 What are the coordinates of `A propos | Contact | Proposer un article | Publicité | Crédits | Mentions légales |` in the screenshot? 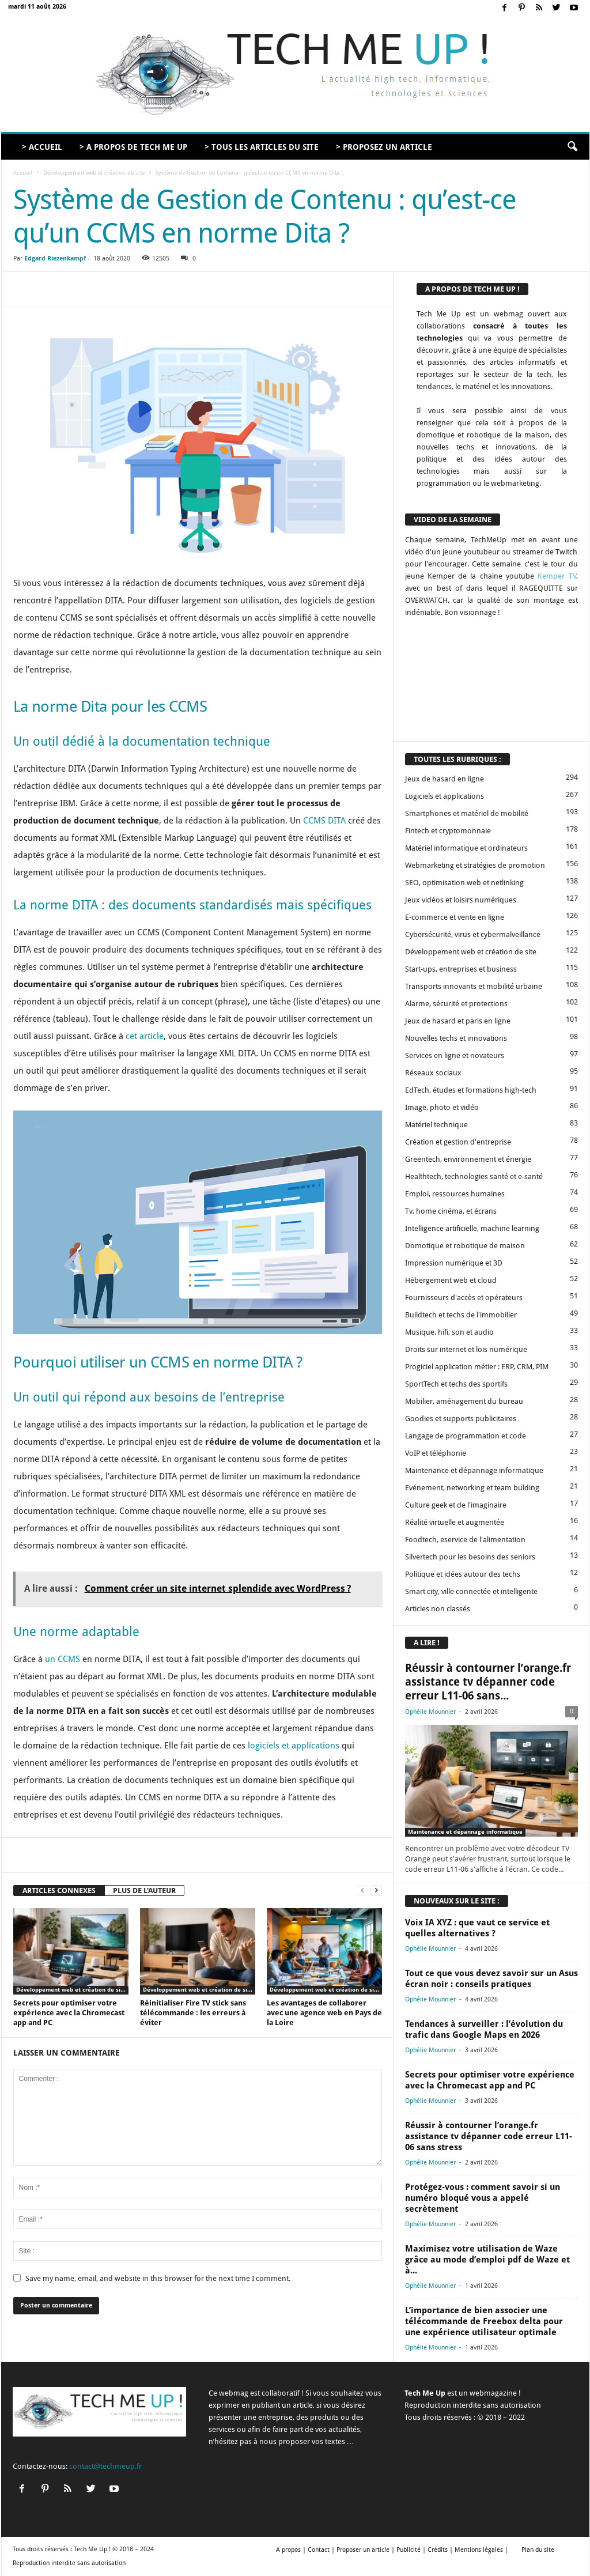 It's located at (392, 2550).